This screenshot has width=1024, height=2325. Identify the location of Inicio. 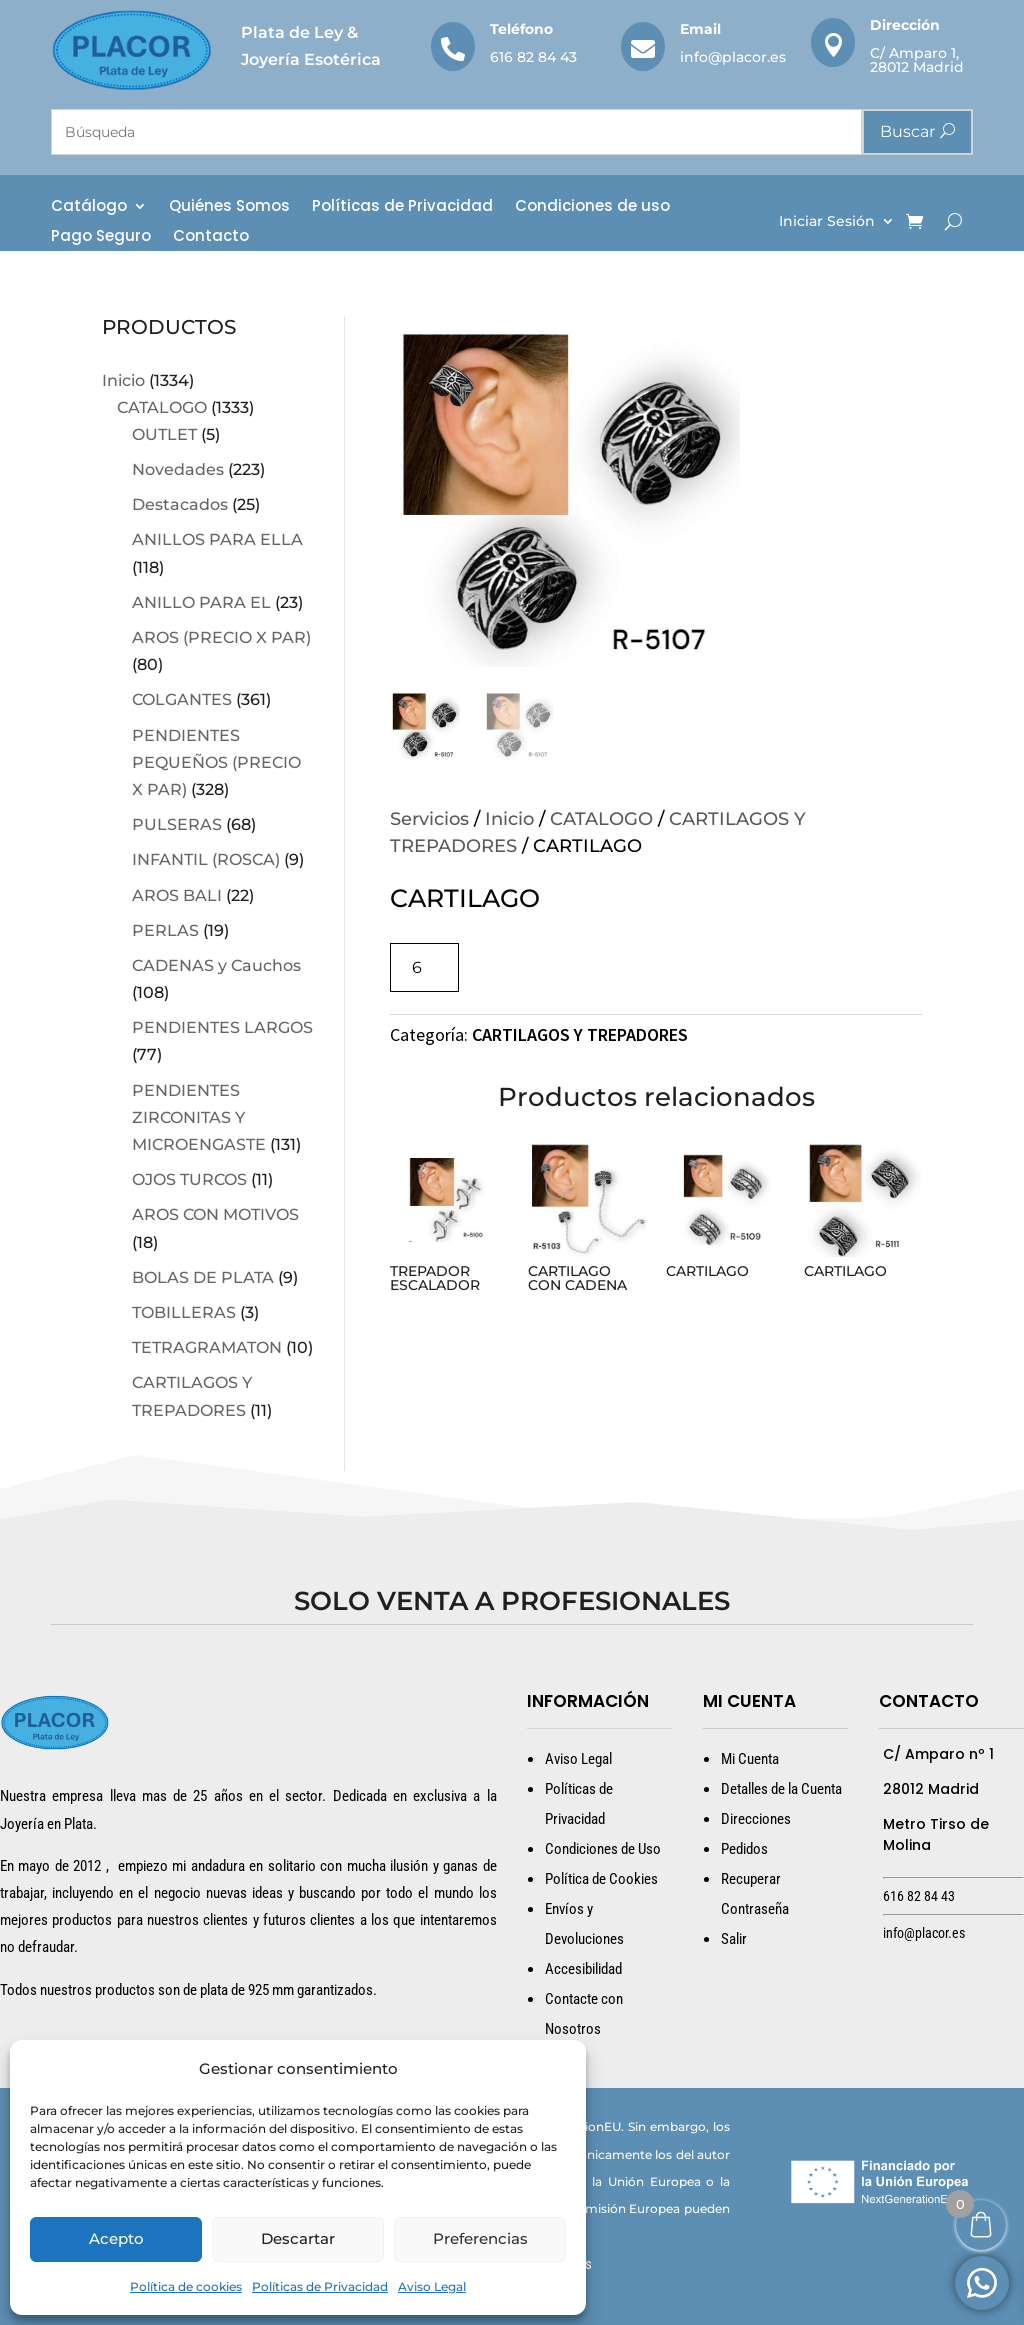
(123, 380).